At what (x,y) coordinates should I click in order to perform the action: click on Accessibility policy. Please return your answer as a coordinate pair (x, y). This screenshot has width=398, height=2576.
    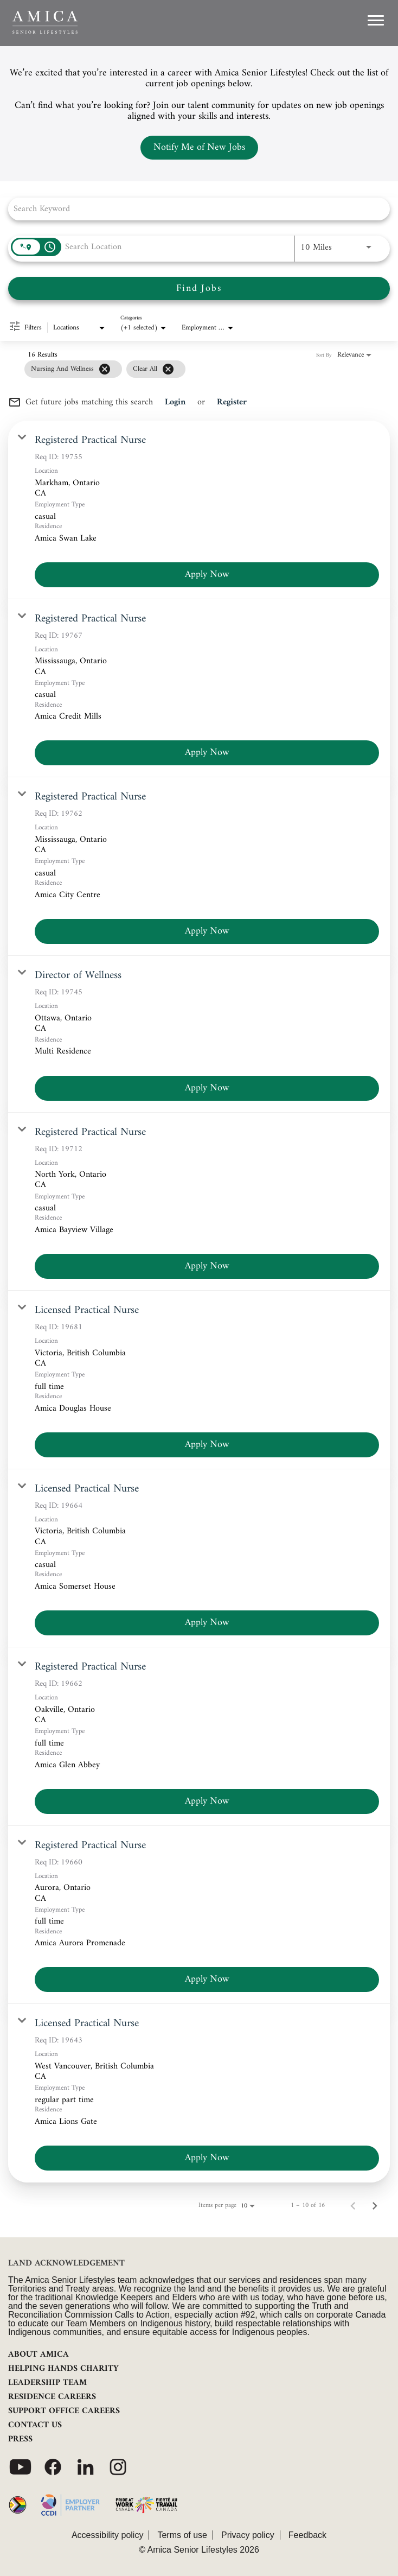
    Looking at the image, I should click on (107, 2535).